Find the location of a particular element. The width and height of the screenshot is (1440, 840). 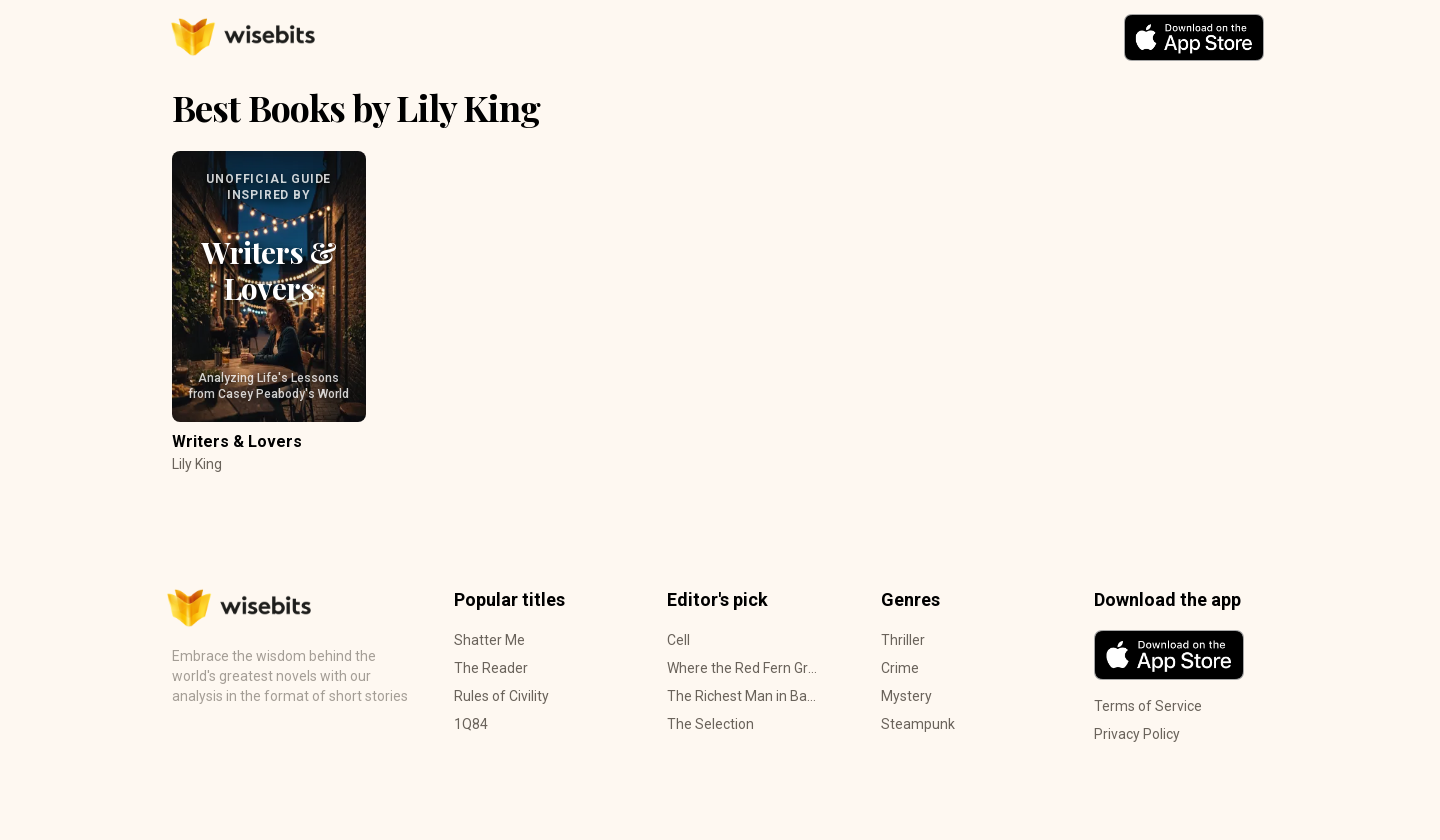

Crime is located at coordinates (900, 668).